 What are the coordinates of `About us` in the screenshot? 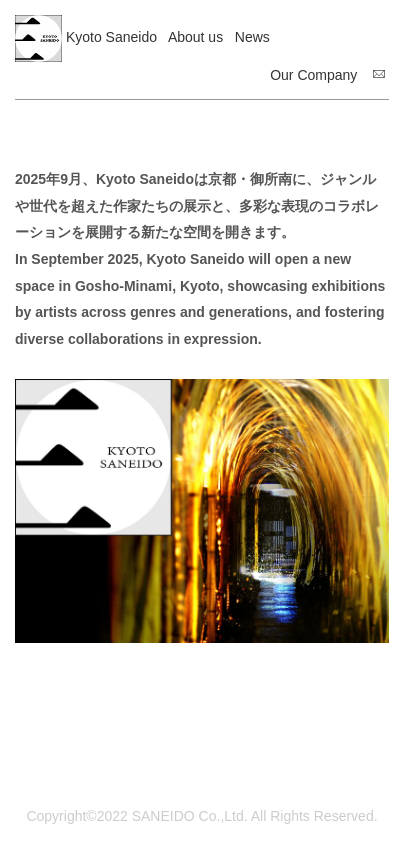 It's located at (195, 37).